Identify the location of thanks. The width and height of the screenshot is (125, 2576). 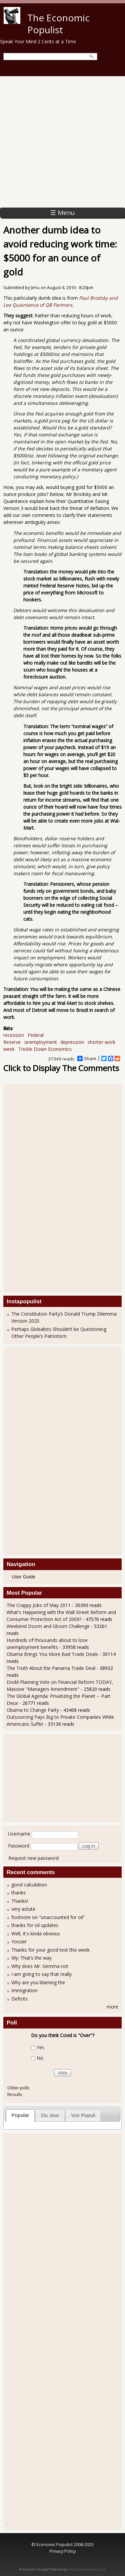
(18, 1892).